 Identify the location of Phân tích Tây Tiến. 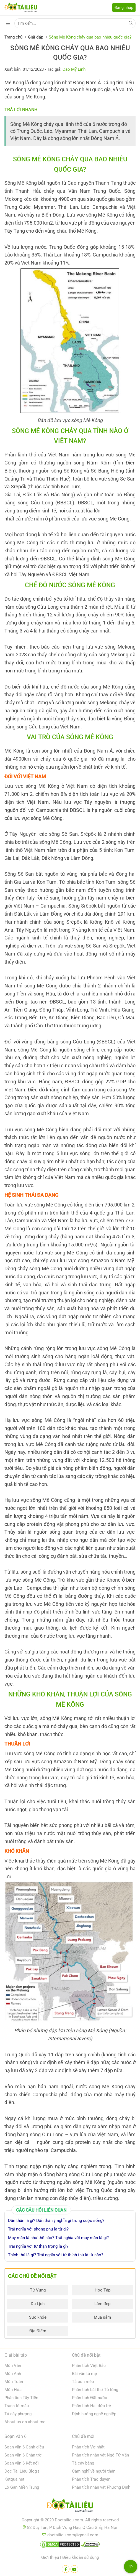
(21, 2397).